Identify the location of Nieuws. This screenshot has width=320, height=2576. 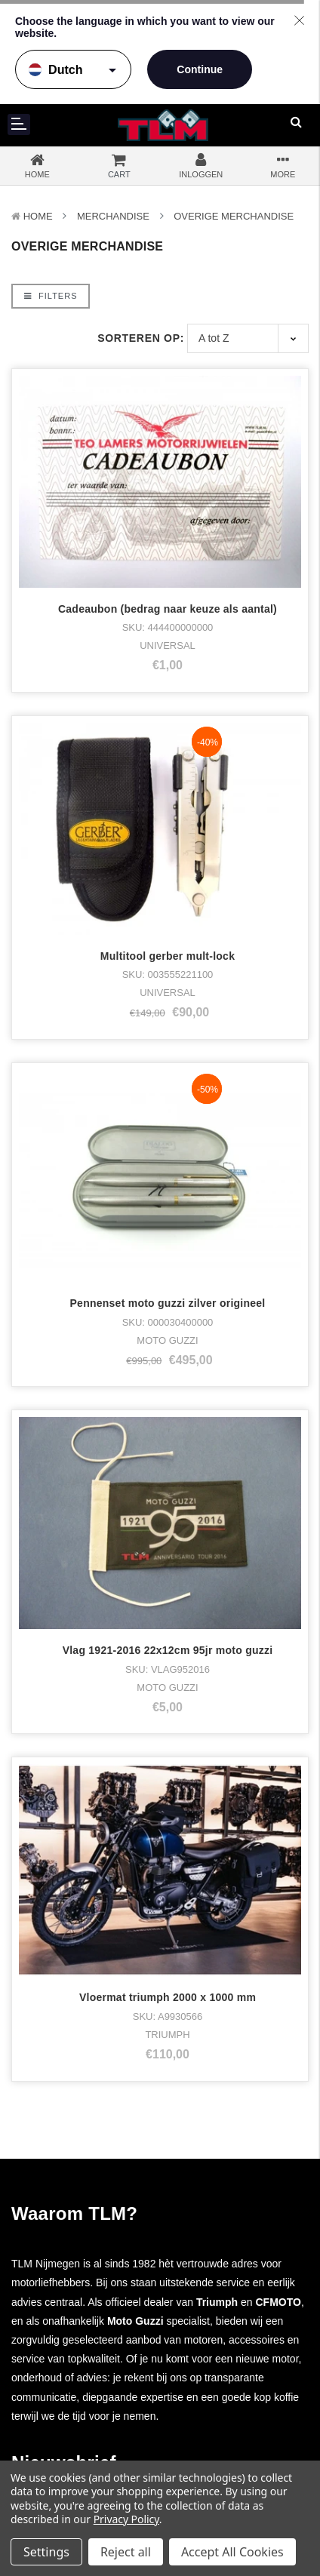
(38, 2444).